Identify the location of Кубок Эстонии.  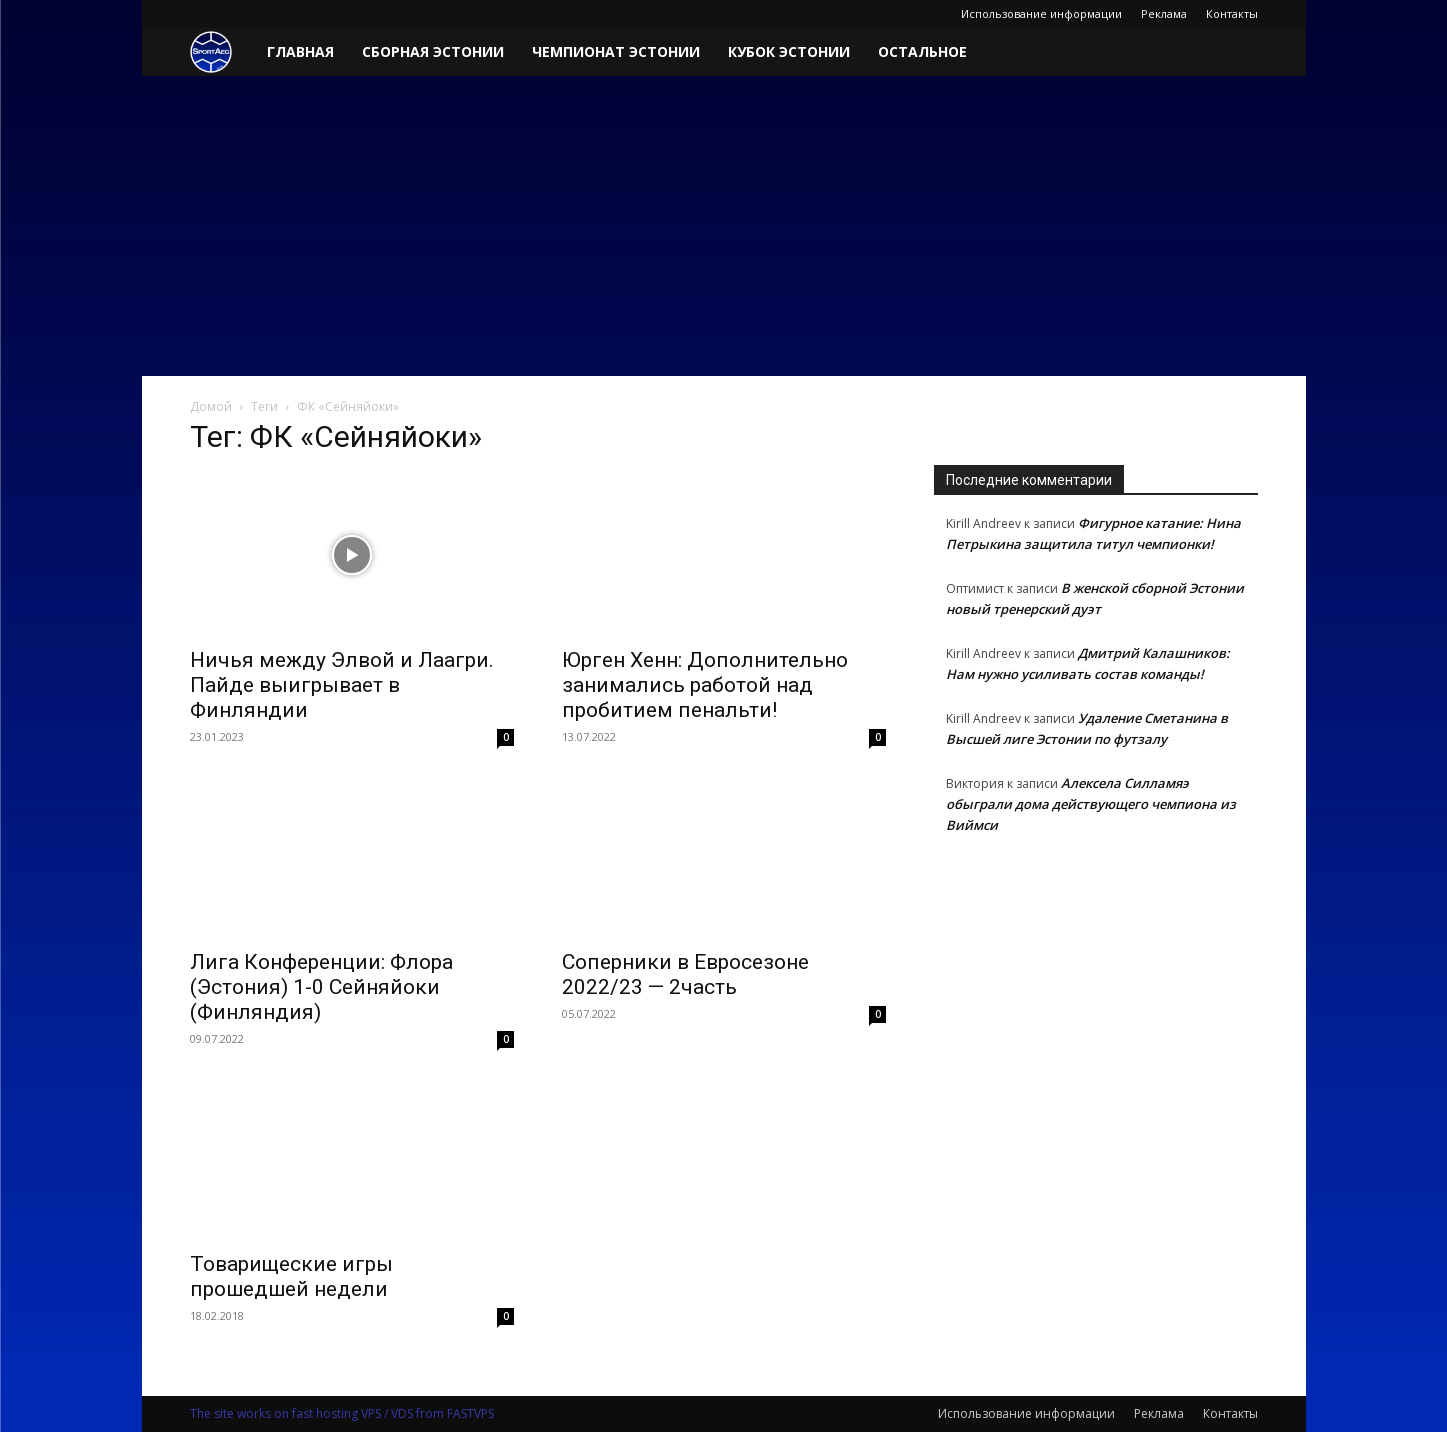
(789, 51).